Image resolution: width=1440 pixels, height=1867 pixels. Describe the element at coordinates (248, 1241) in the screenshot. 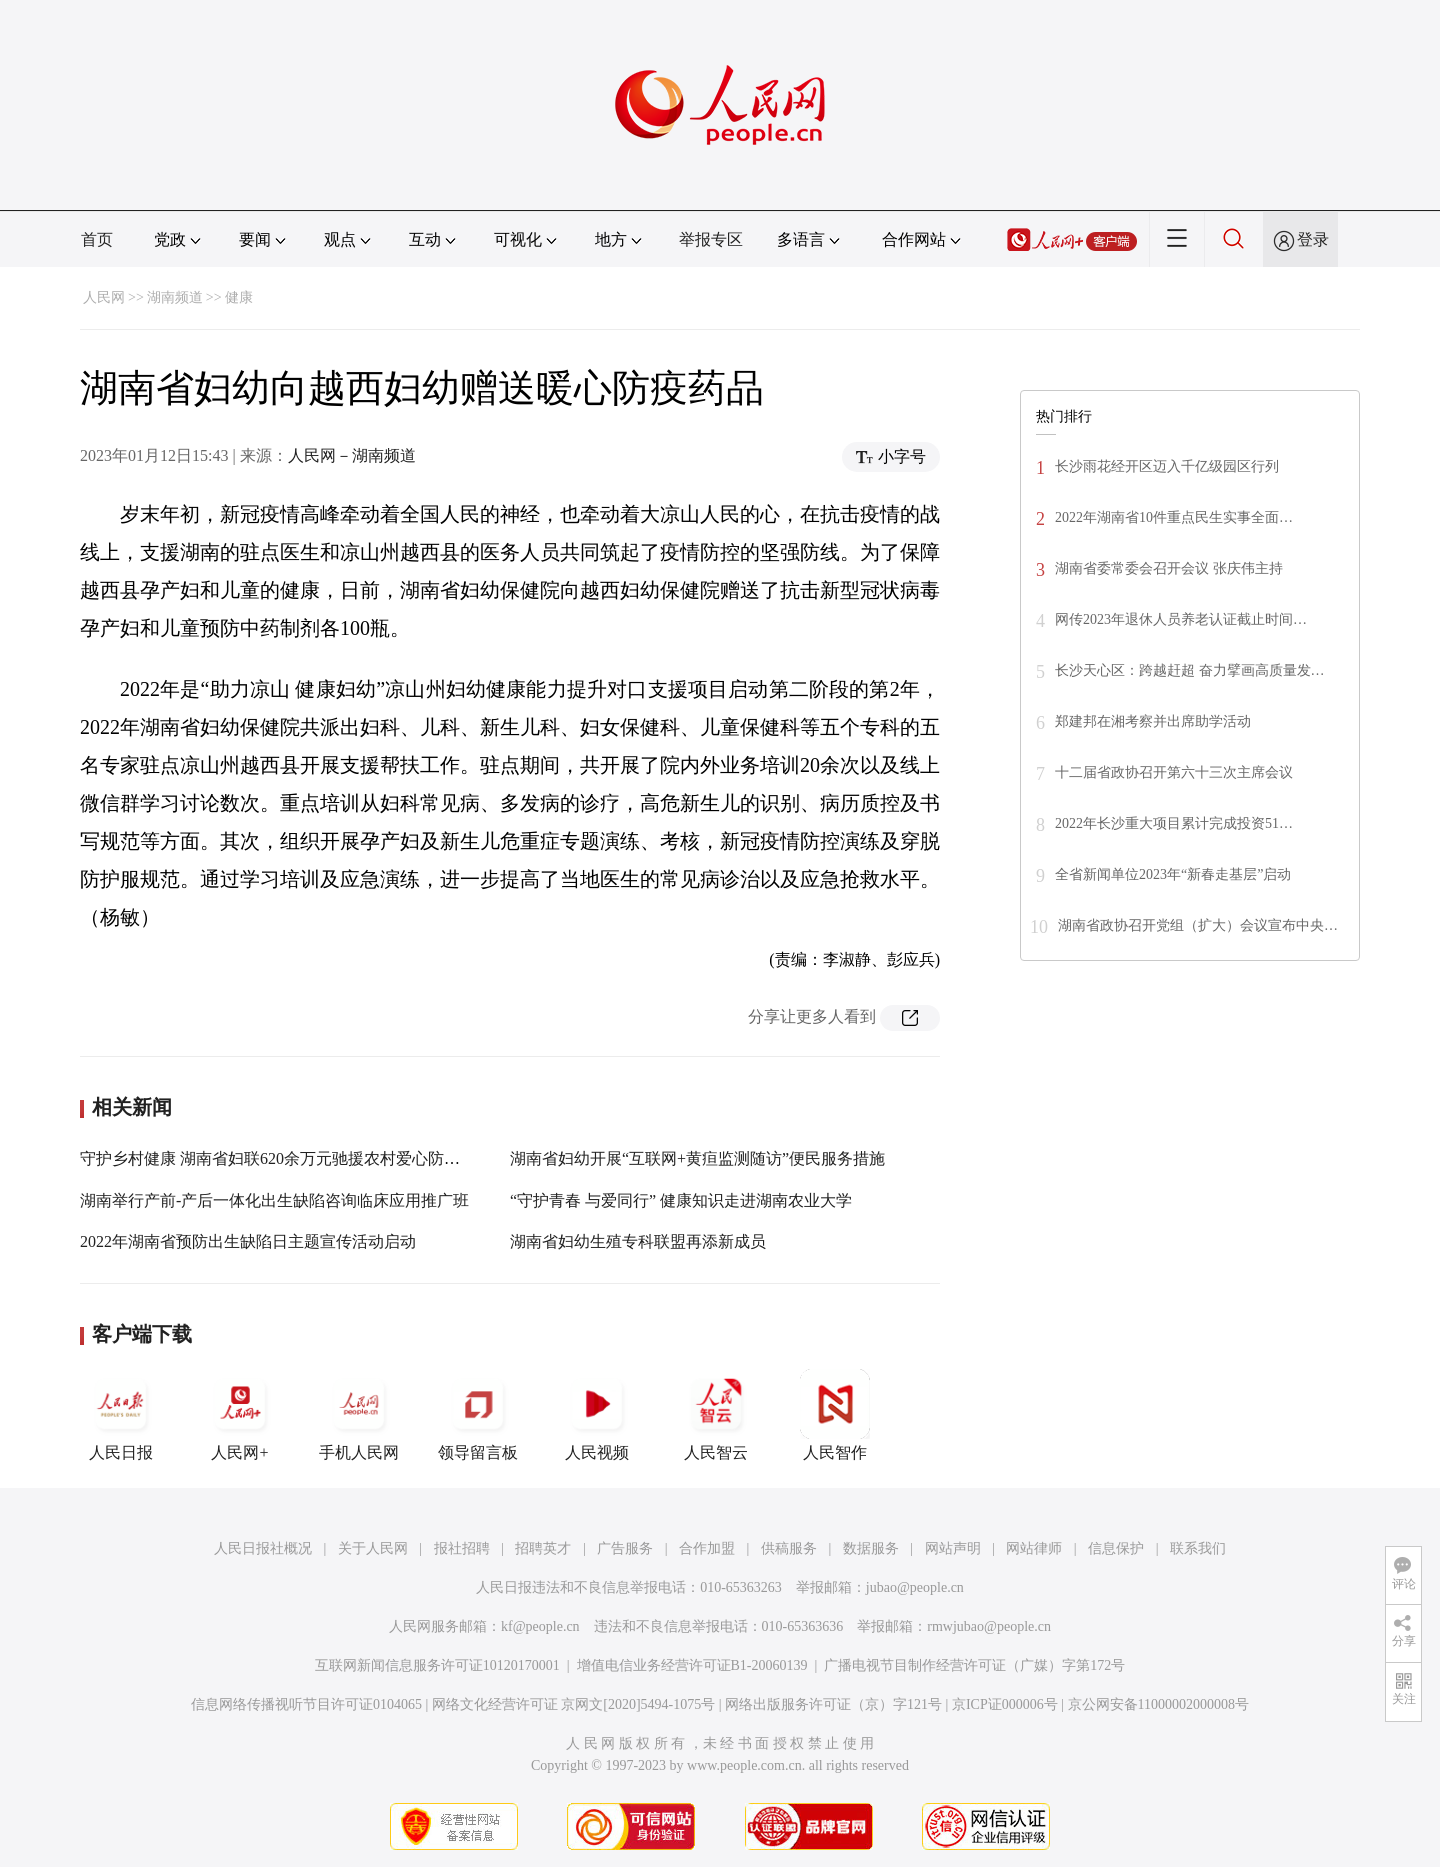

I see `2022年湖南省预防出生缺陷日主题宣传活动启动` at that location.